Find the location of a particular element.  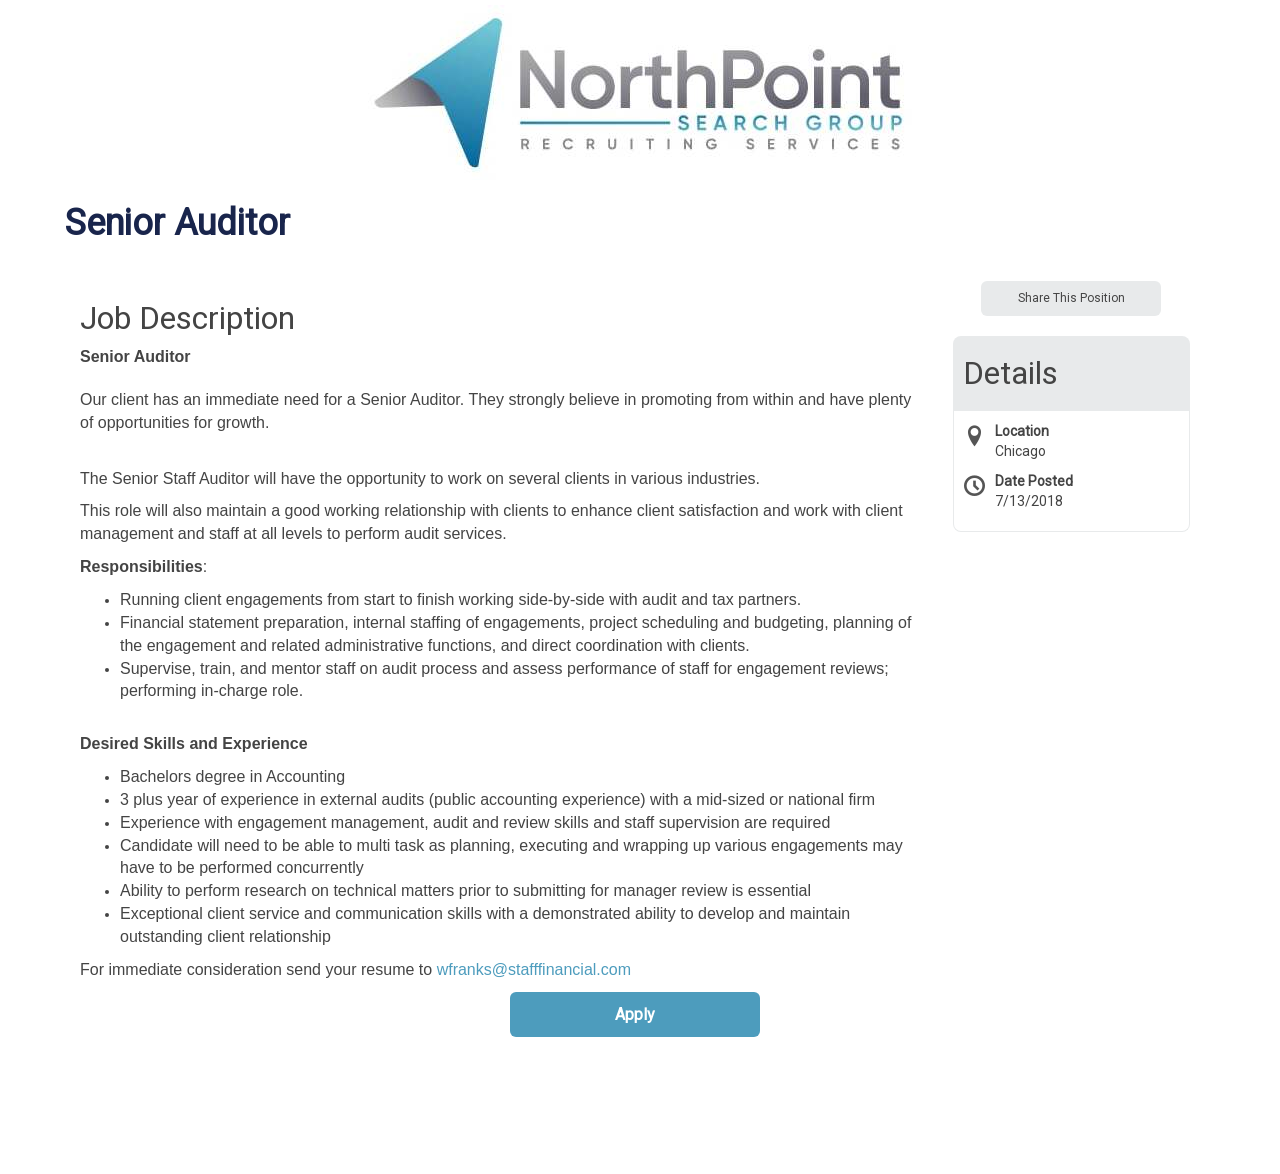

Apply is located at coordinates (635, 1014).